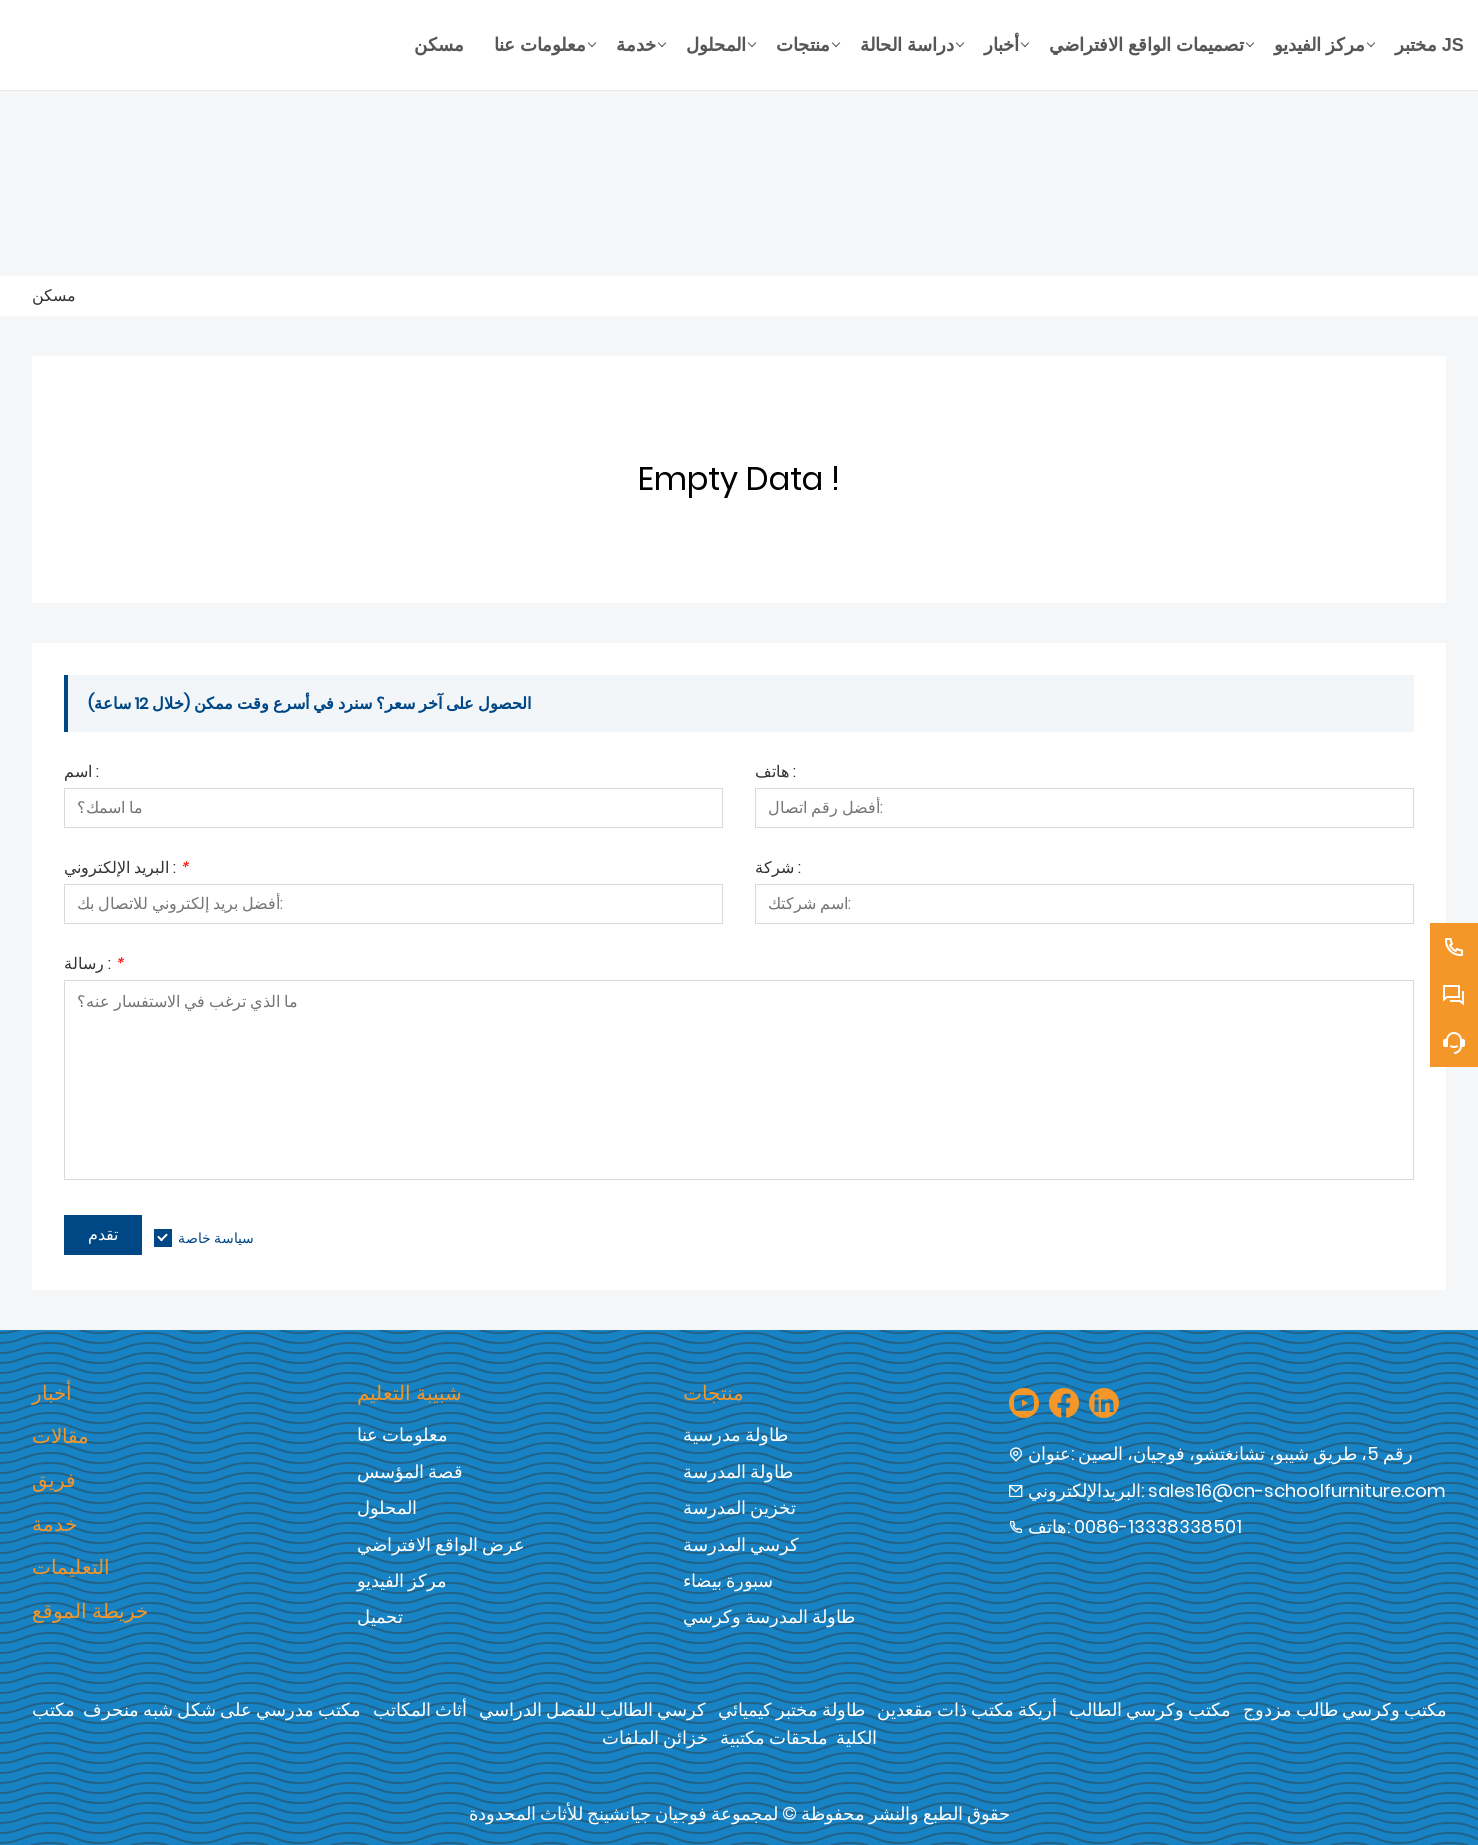 This screenshot has height=1845, width=1478. Describe the element at coordinates (1297, 1490) in the screenshot. I see `sales16@cn-schoolfurniture.com` at that location.